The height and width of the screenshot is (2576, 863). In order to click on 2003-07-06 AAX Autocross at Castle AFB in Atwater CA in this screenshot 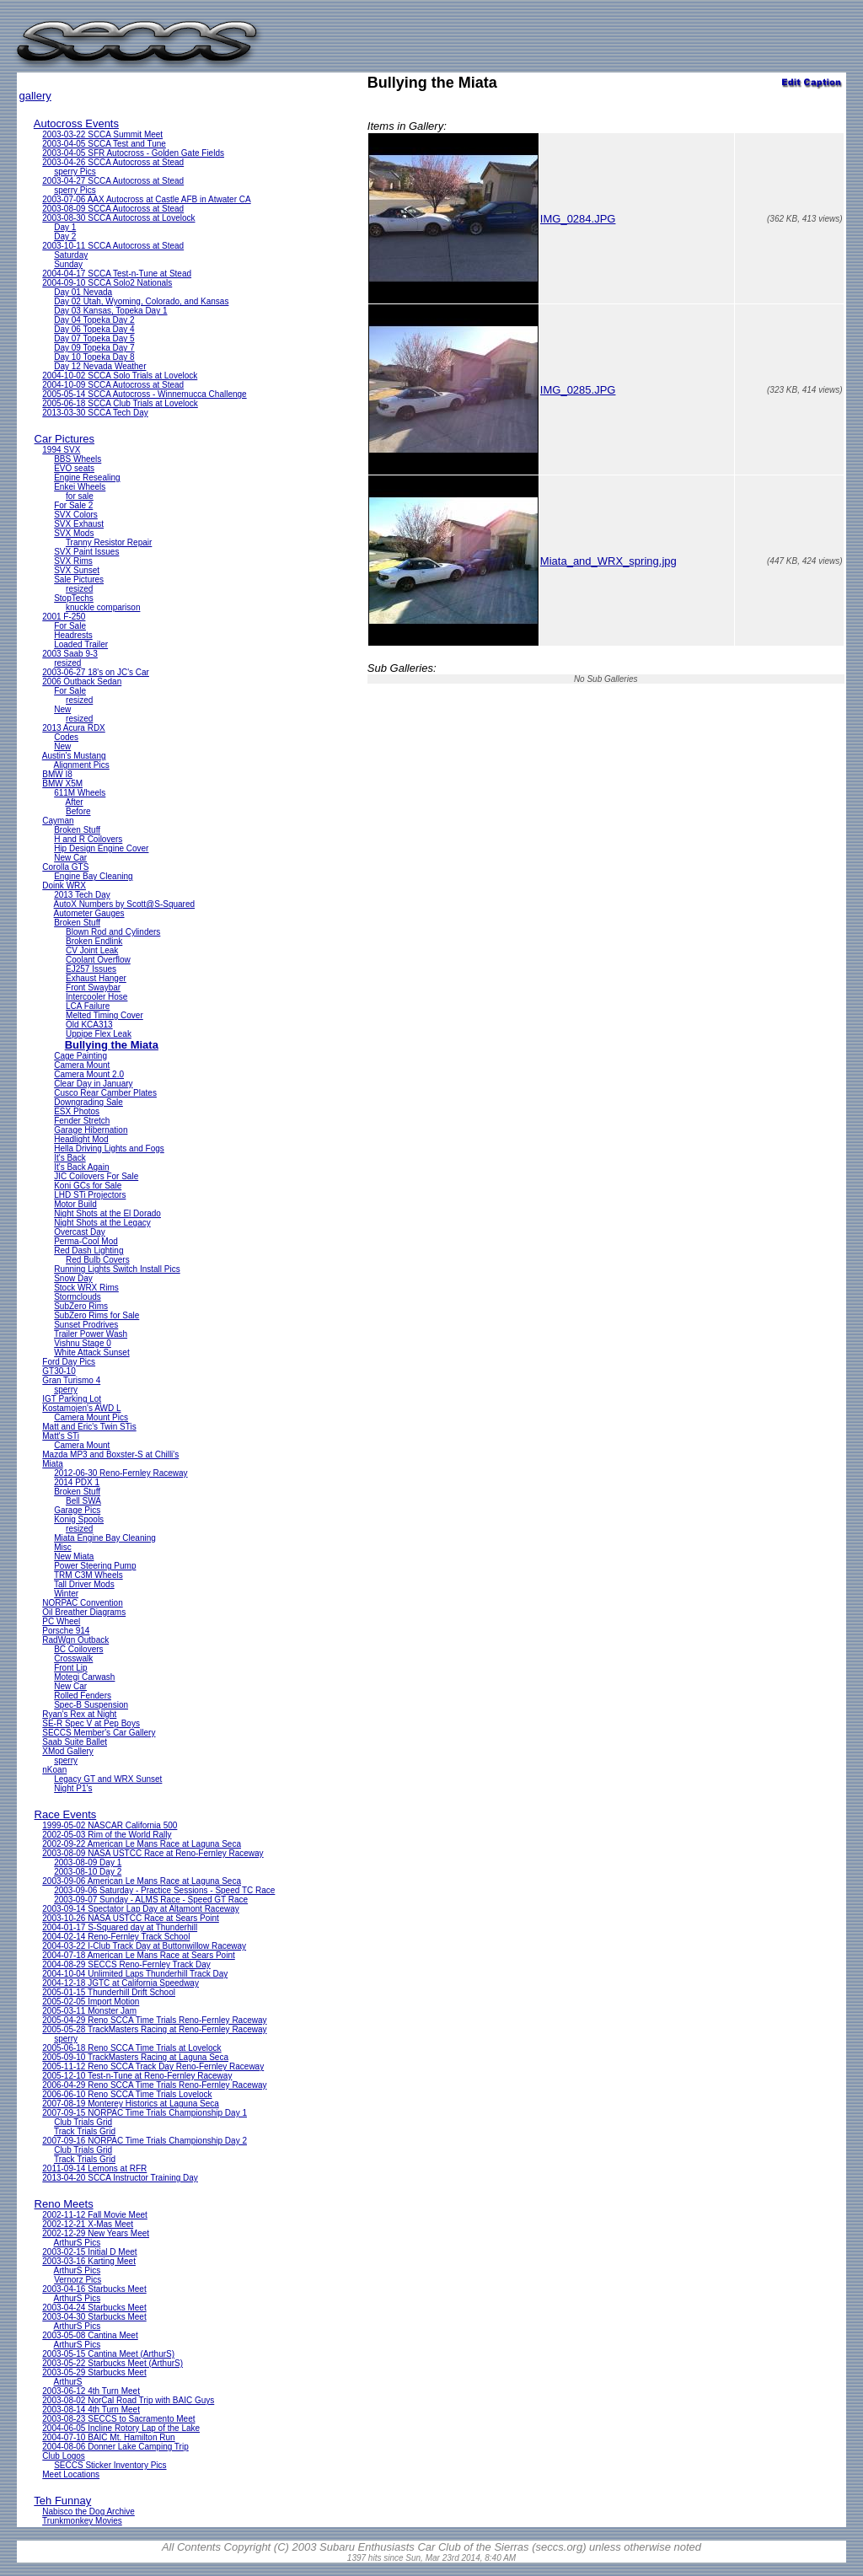, I will do `click(146, 199)`.